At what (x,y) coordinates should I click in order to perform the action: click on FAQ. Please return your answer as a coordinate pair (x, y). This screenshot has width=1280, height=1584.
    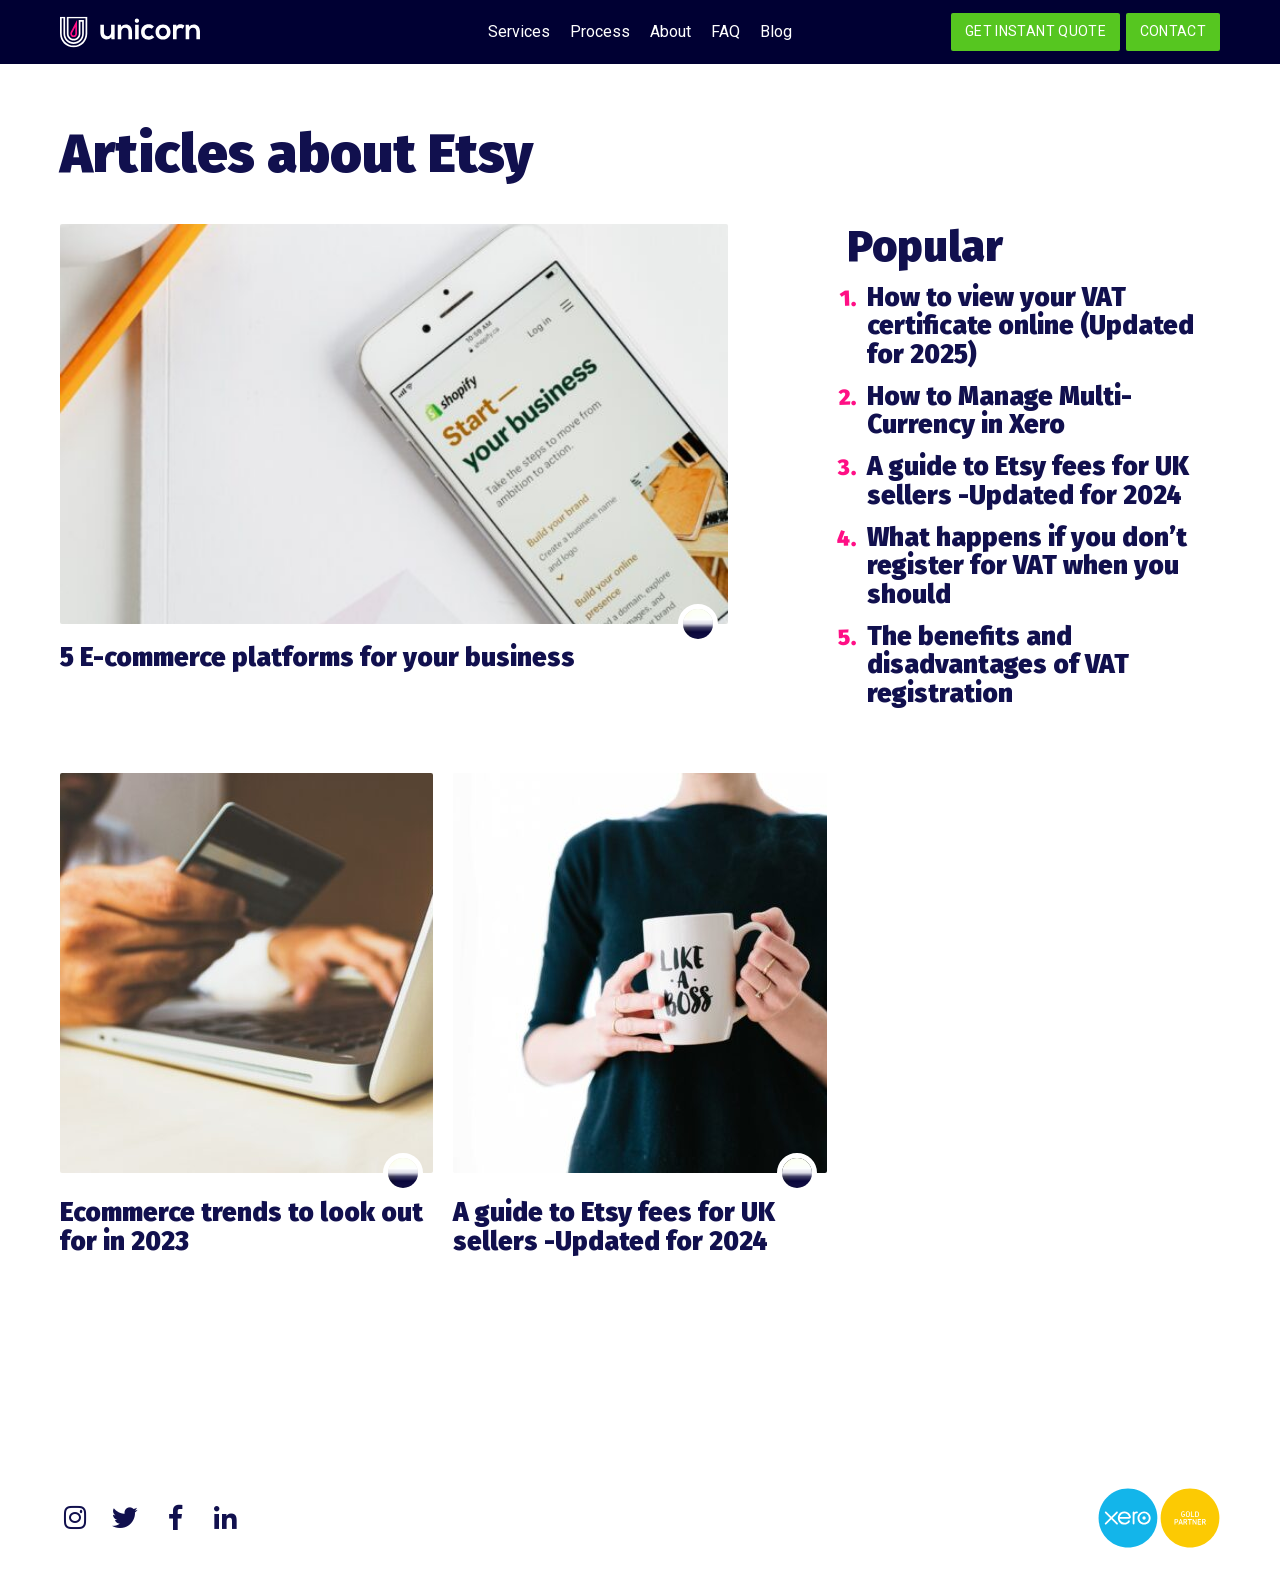
    Looking at the image, I should click on (725, 31).